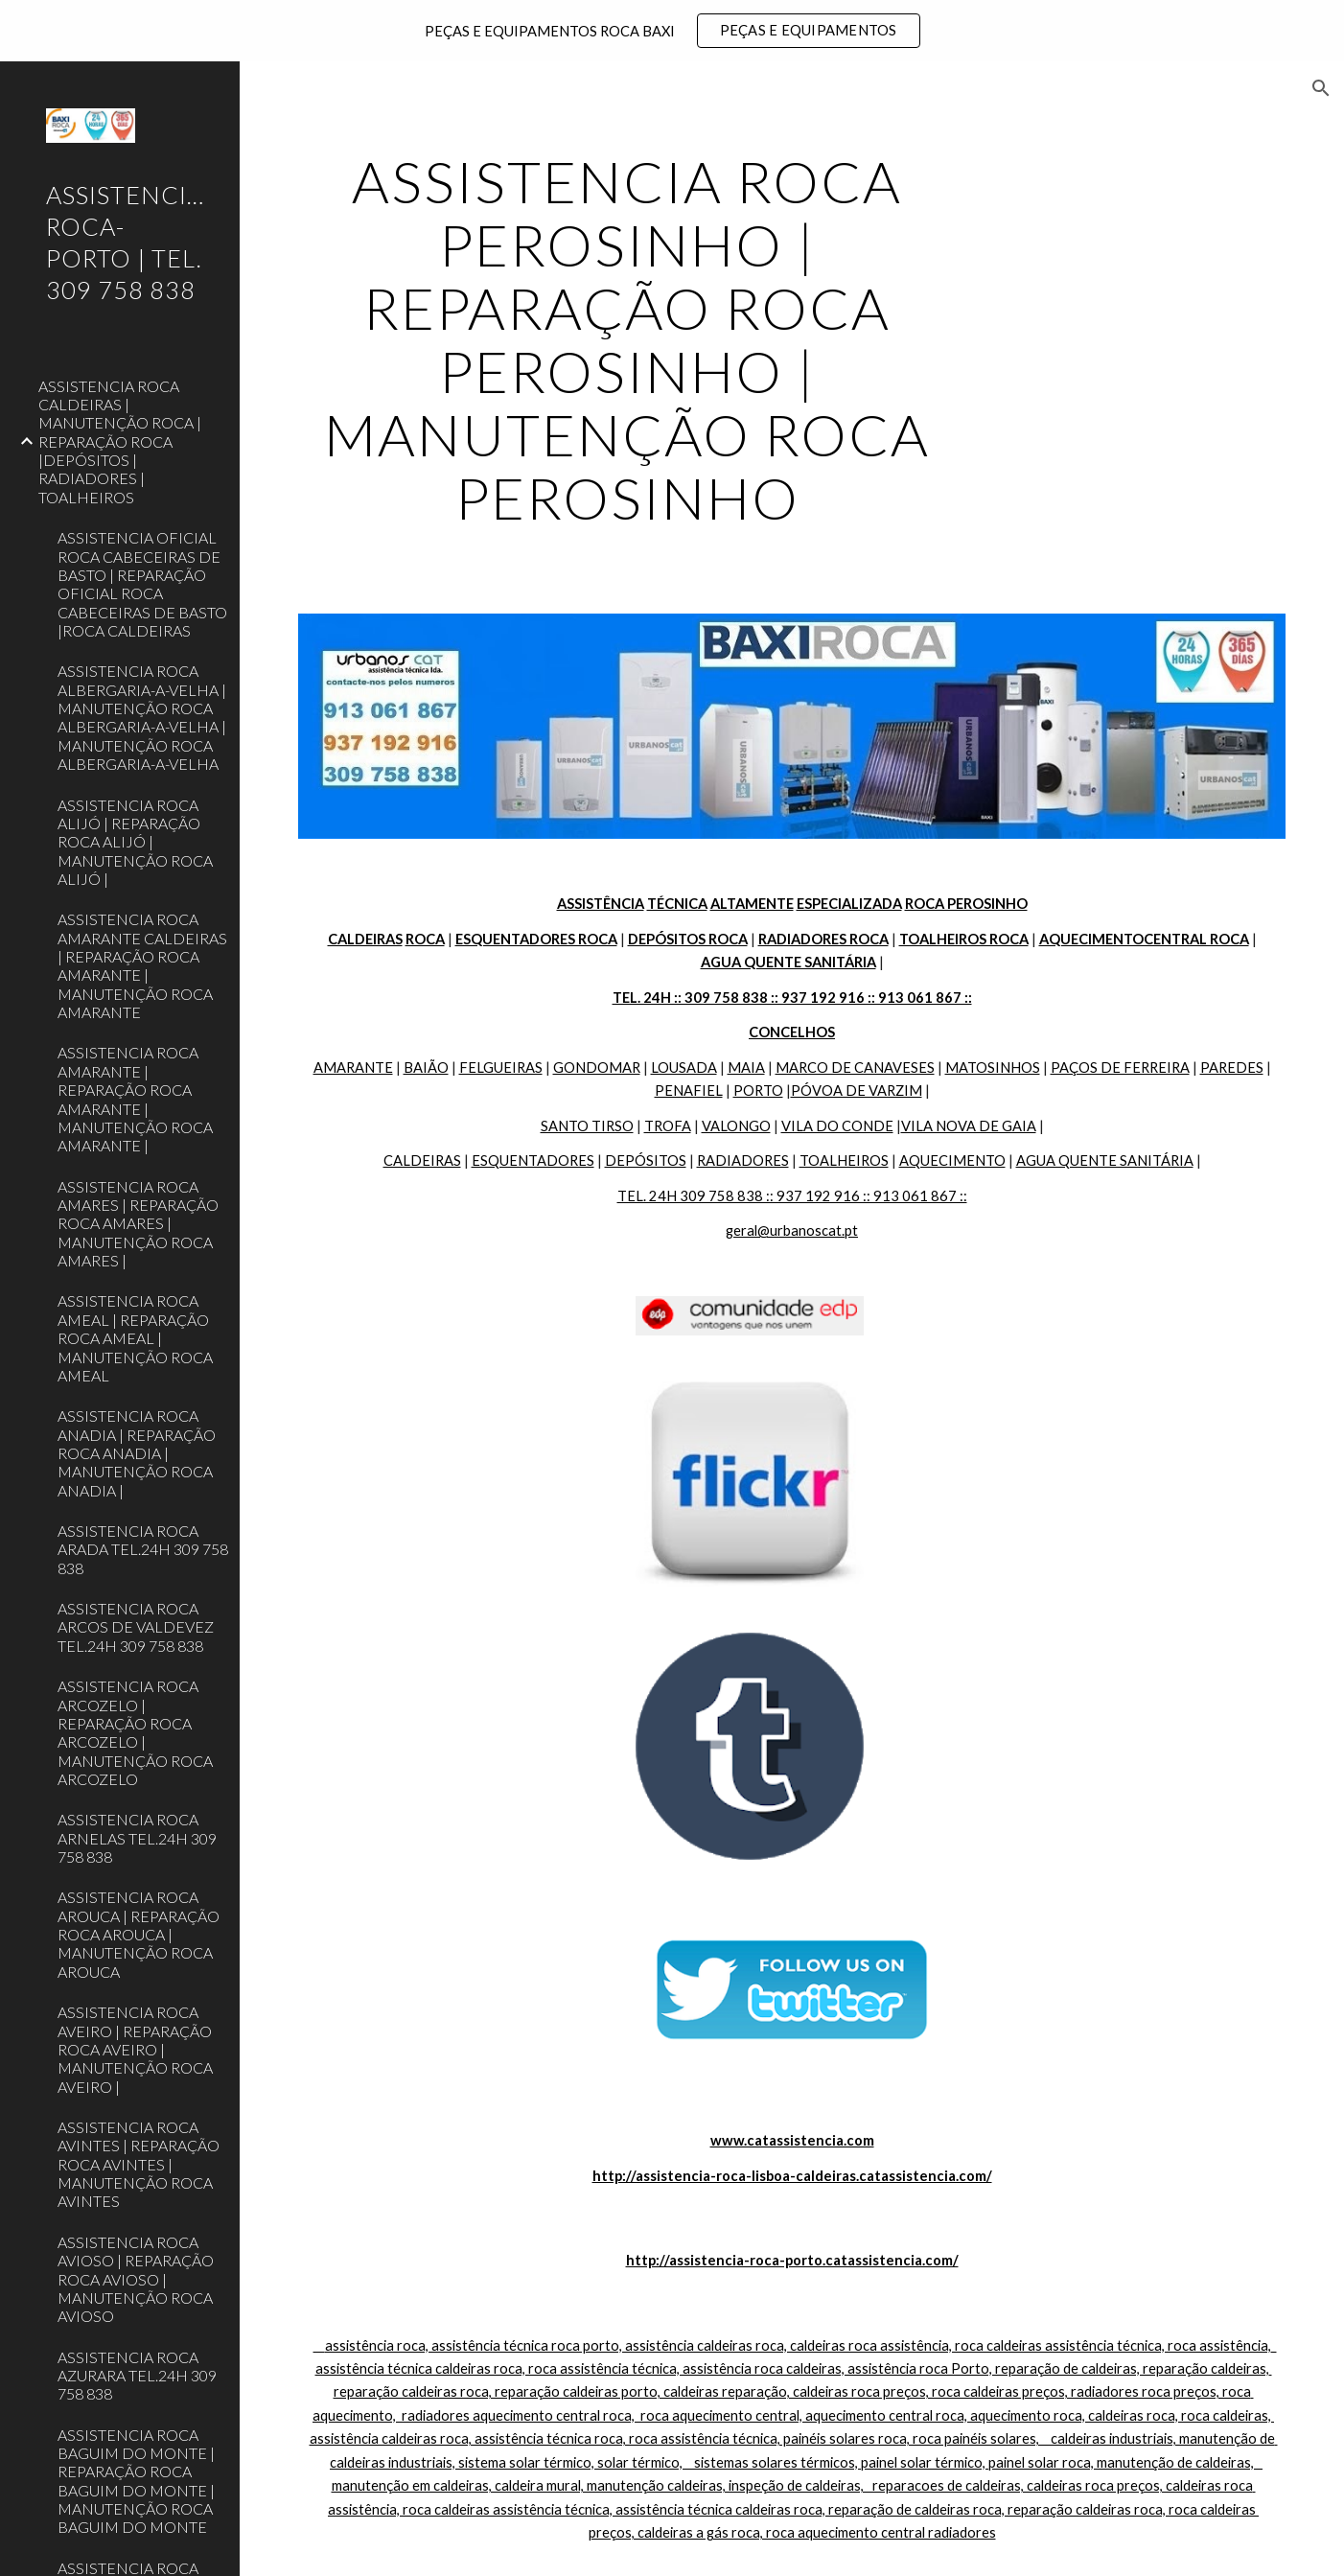 Image resolution: width=1344 pixels, height=2576 pixels. Describe the element at coordinates (672, 30) in the screenshot. I see `[region]` at that location.